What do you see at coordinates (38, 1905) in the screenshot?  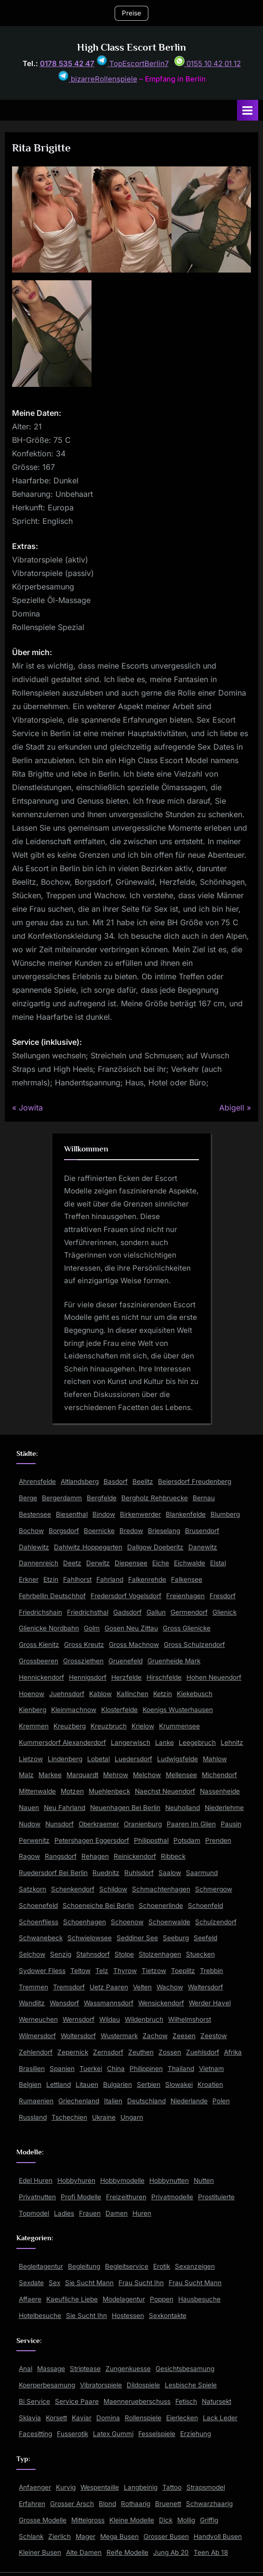 I see `Schoenefeld` at bounding box center [38, 1905].